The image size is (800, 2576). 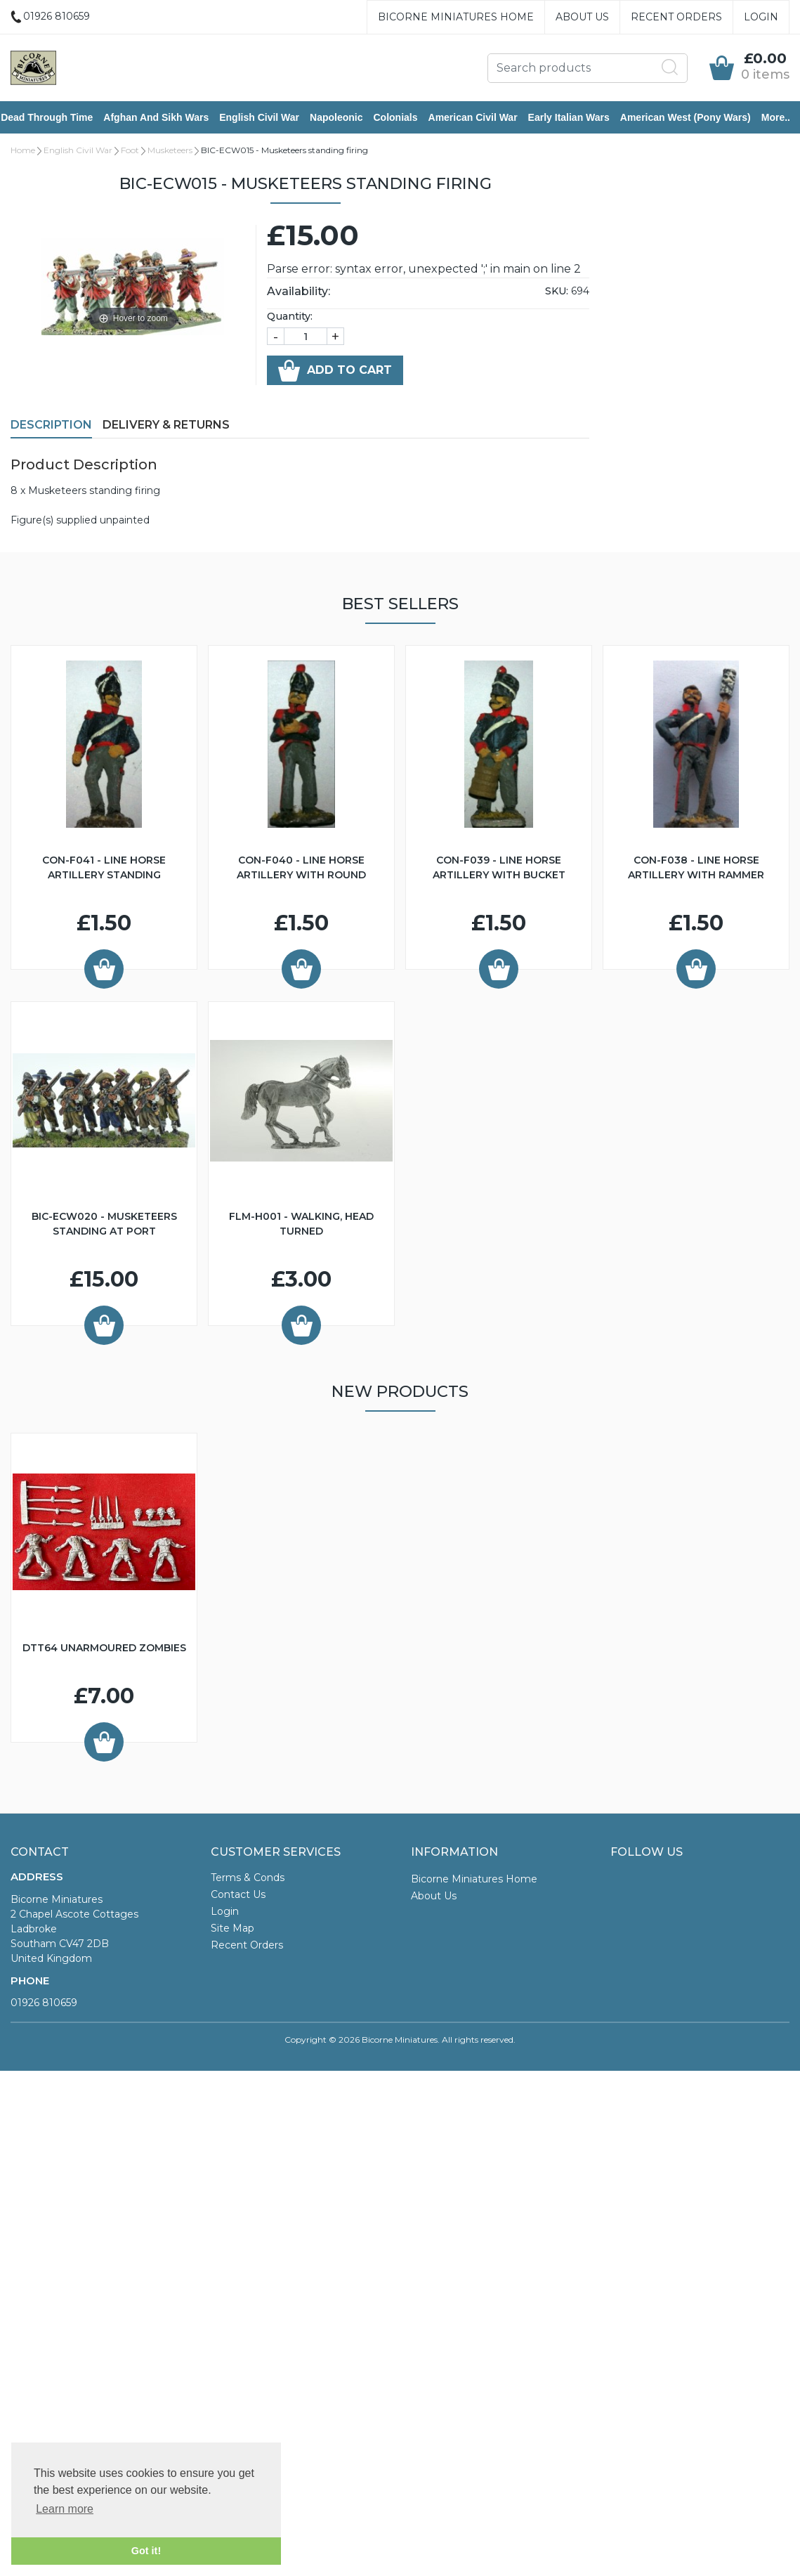 I want to click on Home, so click(x=23, y=151).